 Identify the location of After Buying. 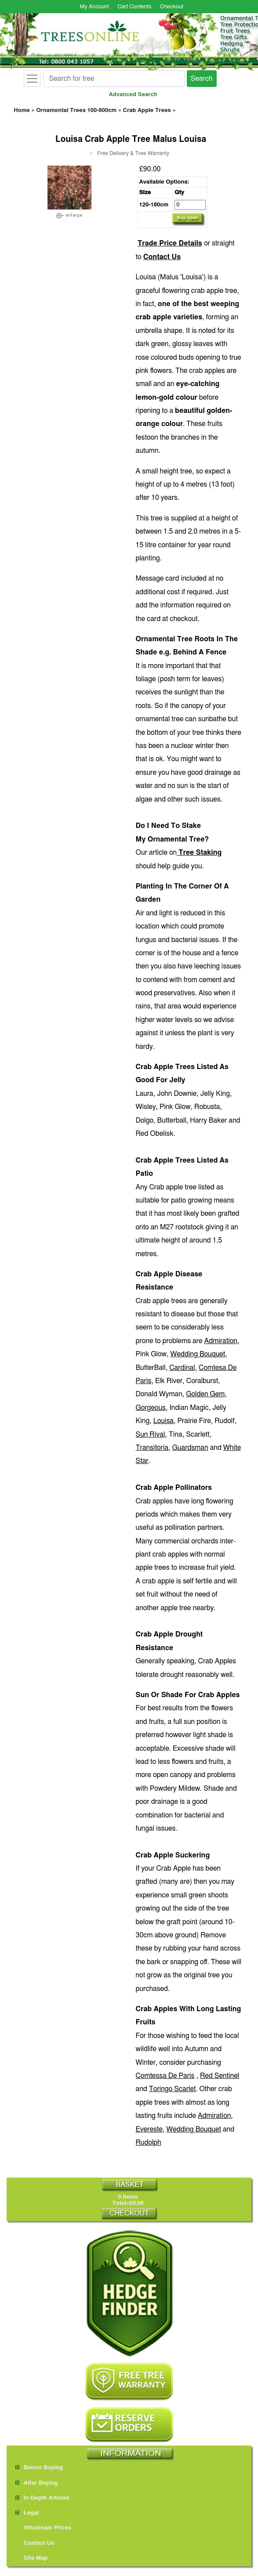
(36, 2483).